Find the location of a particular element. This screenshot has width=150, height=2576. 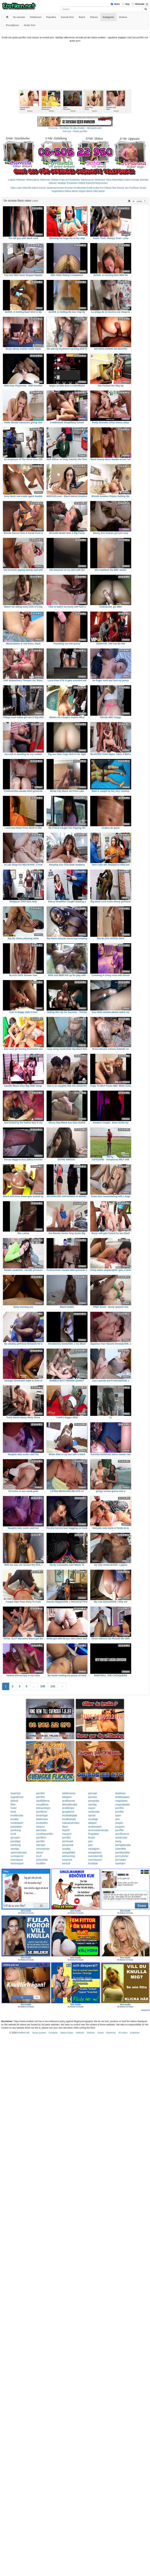

Gay is located at coordinates (127, 4).